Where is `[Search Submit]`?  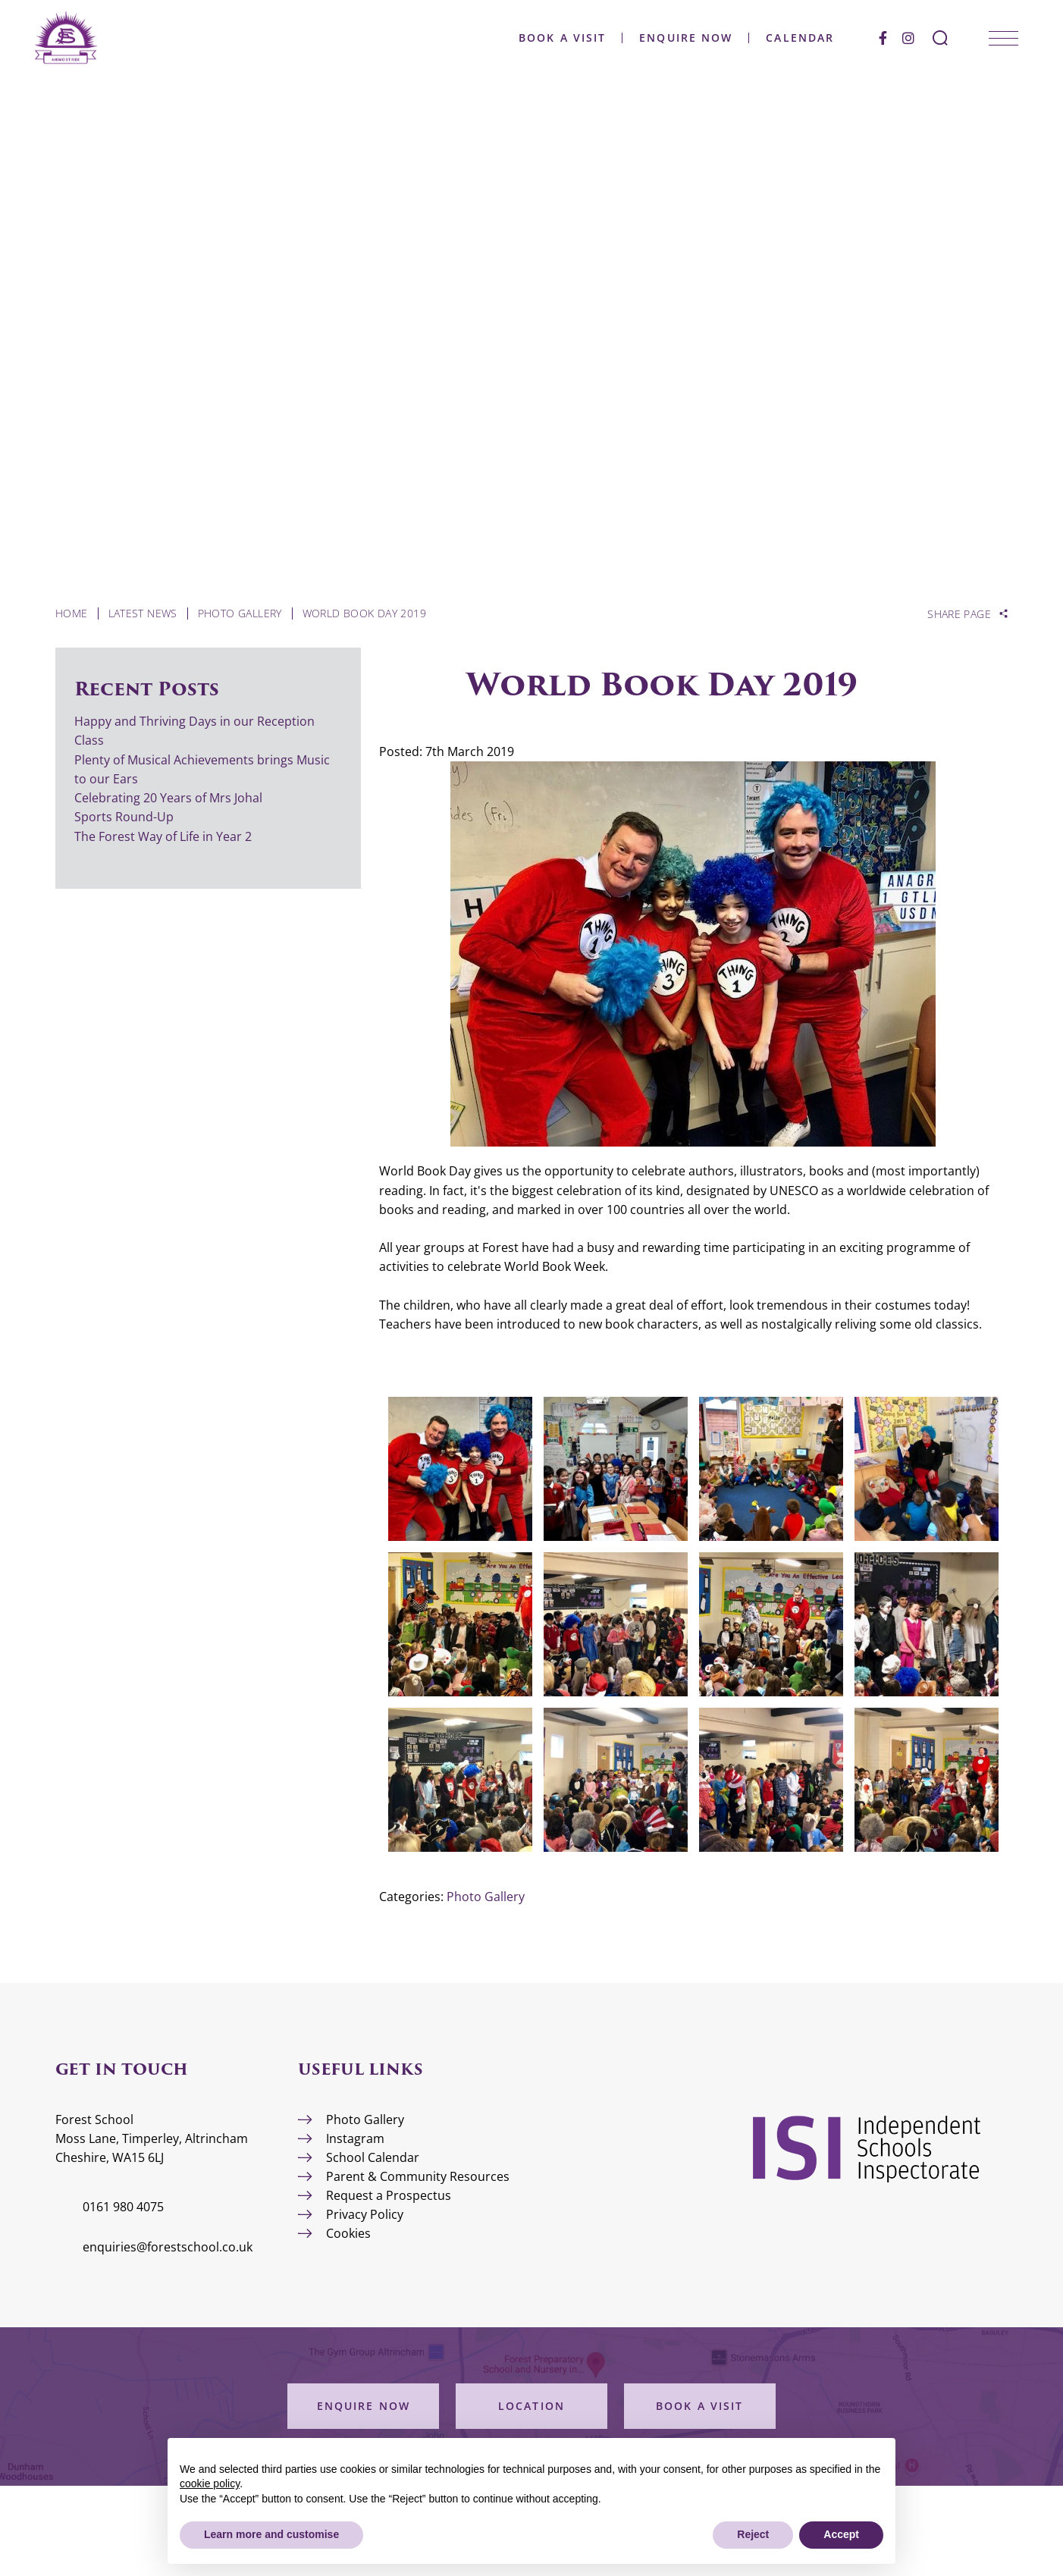 [Search Submit] is located at coordinates (928, 37).